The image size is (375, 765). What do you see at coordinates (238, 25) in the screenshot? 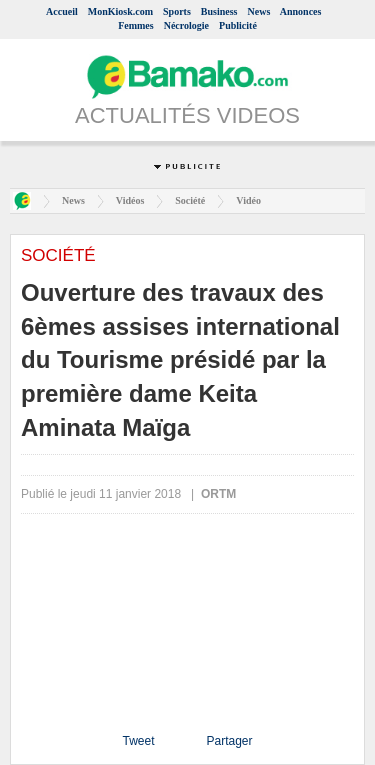
I see `Publicité` at bounding box center [238, 25].